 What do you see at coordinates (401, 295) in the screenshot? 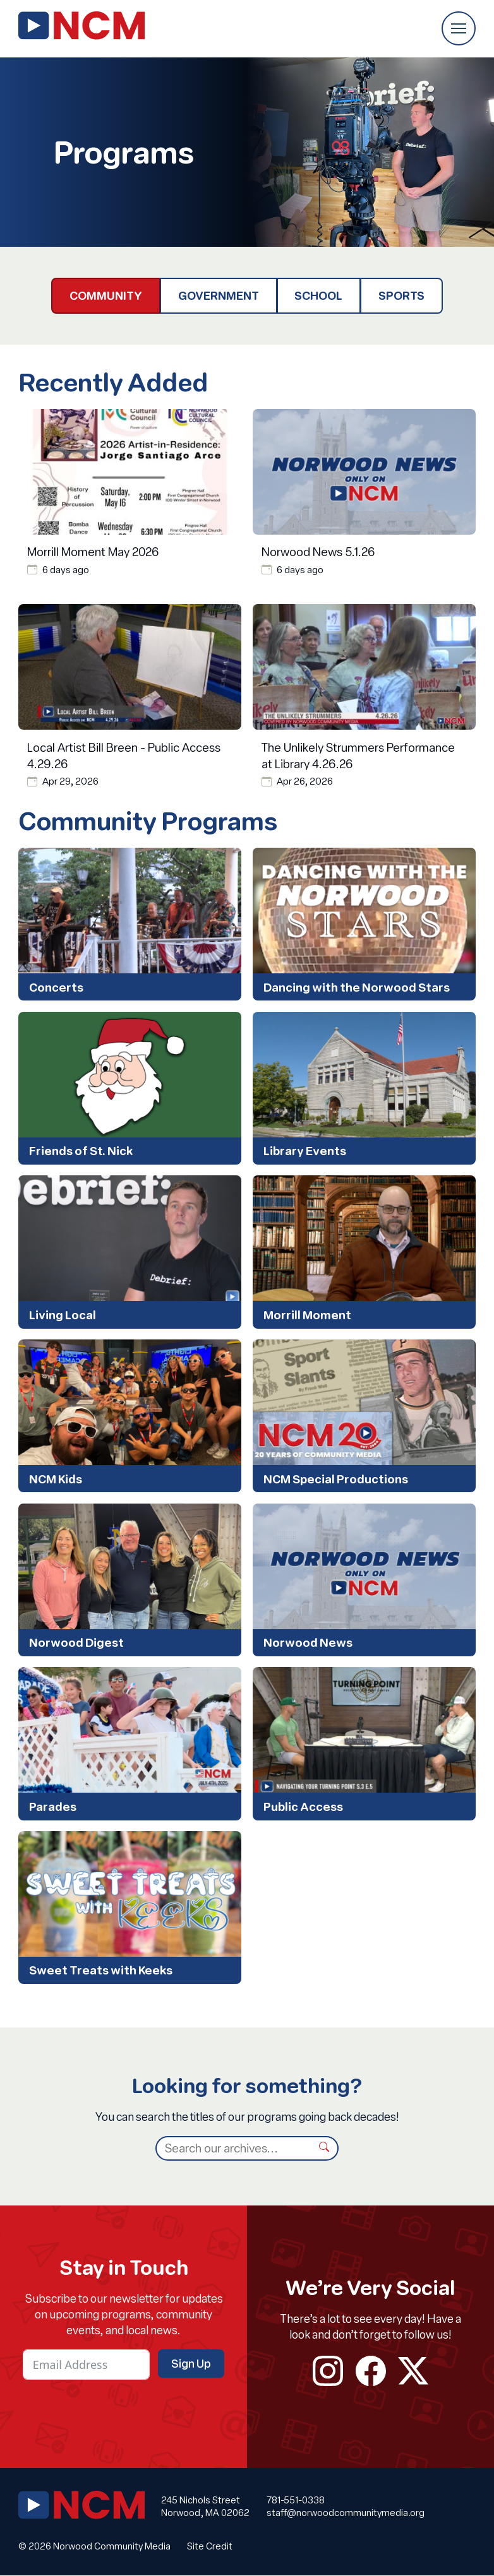
I see `Sports` at bounding box center [401, 295].